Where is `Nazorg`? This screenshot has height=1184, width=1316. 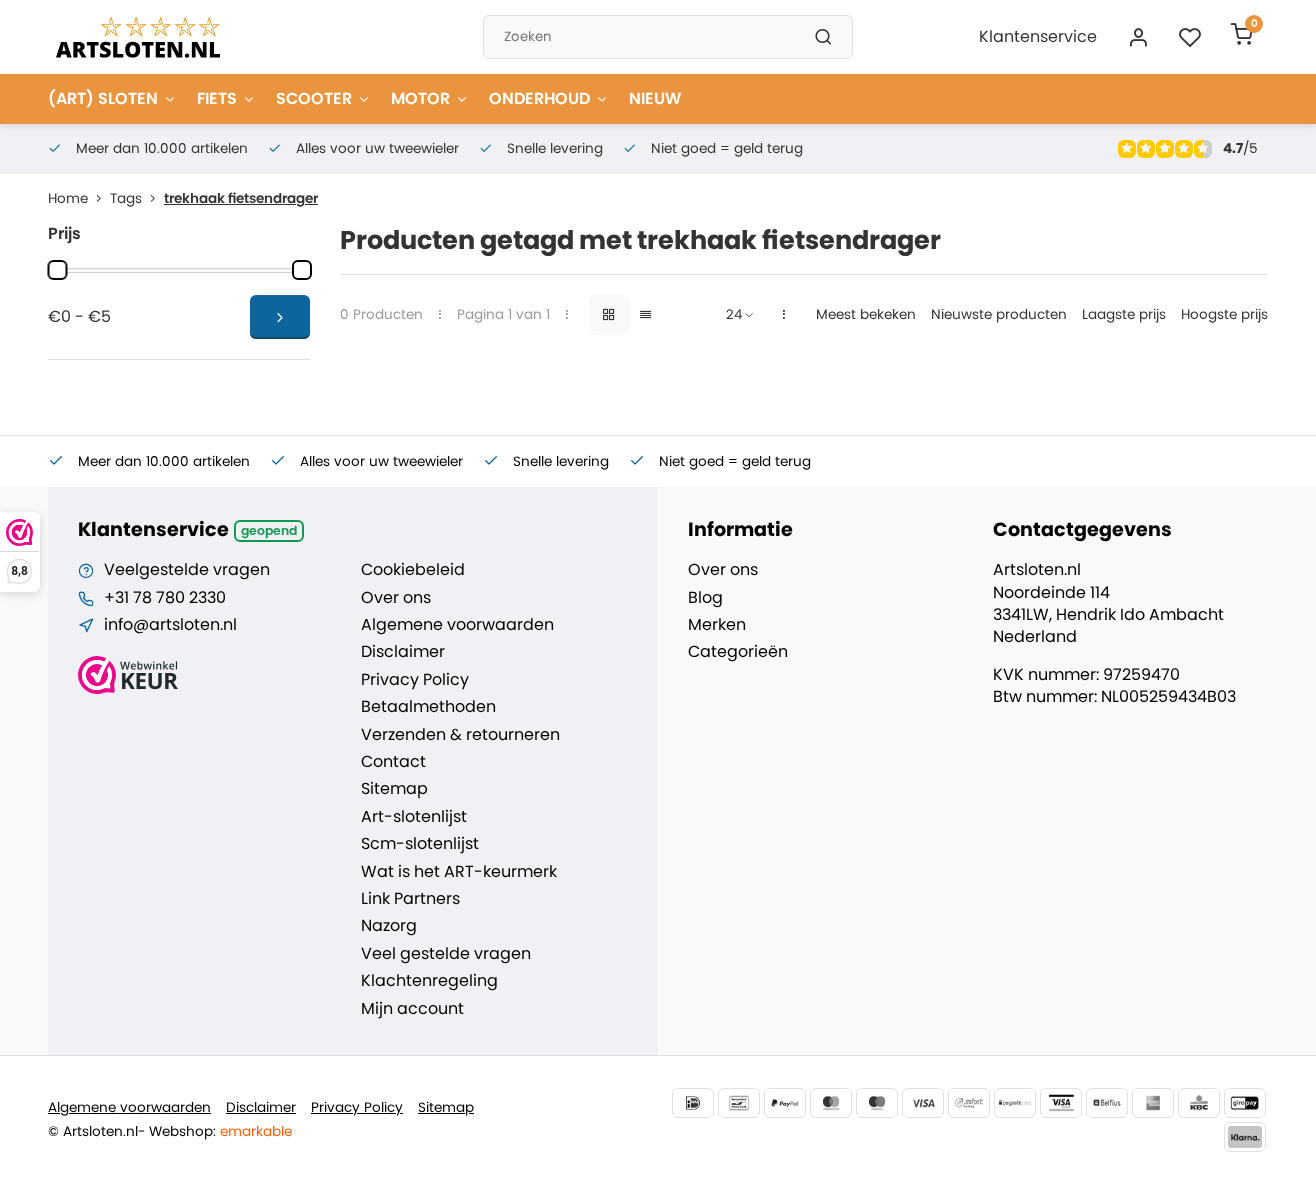 Nazorg is located at coordinates (389, 926).